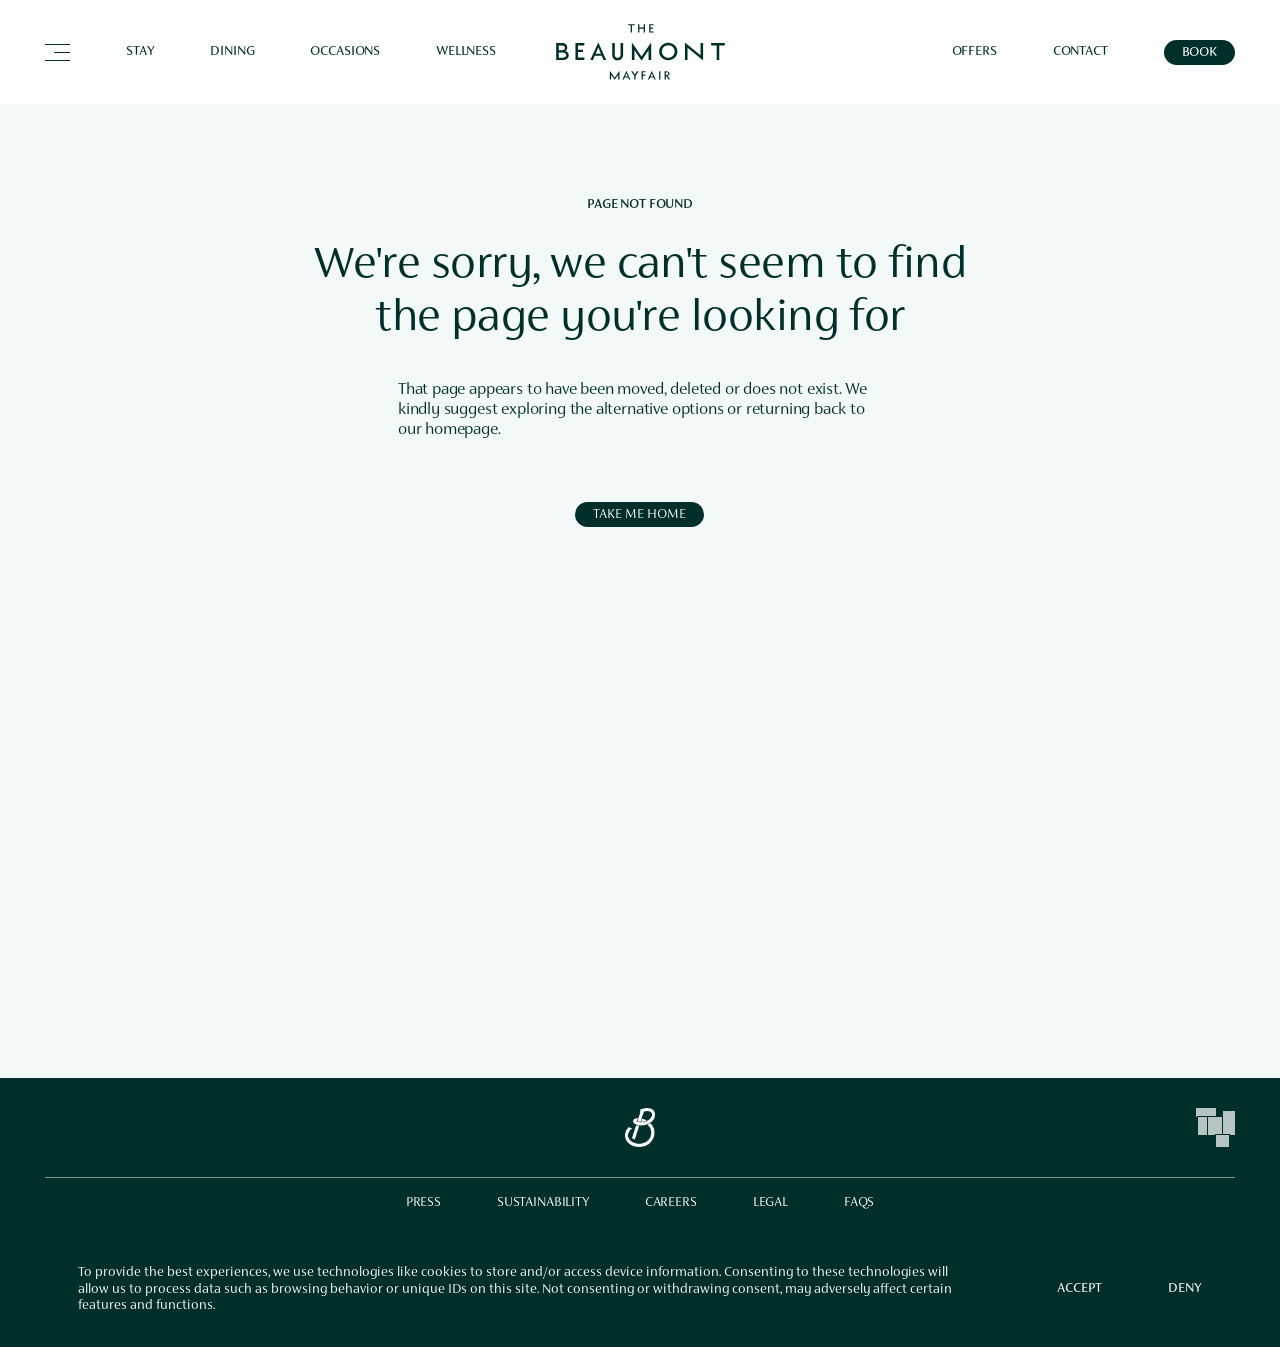 The height and width of the screenshot is (1347, 1280). What do you see at coordinates (770, 1203) in the screenshot?
I see `Legal` at bounding box center [770, 1203].